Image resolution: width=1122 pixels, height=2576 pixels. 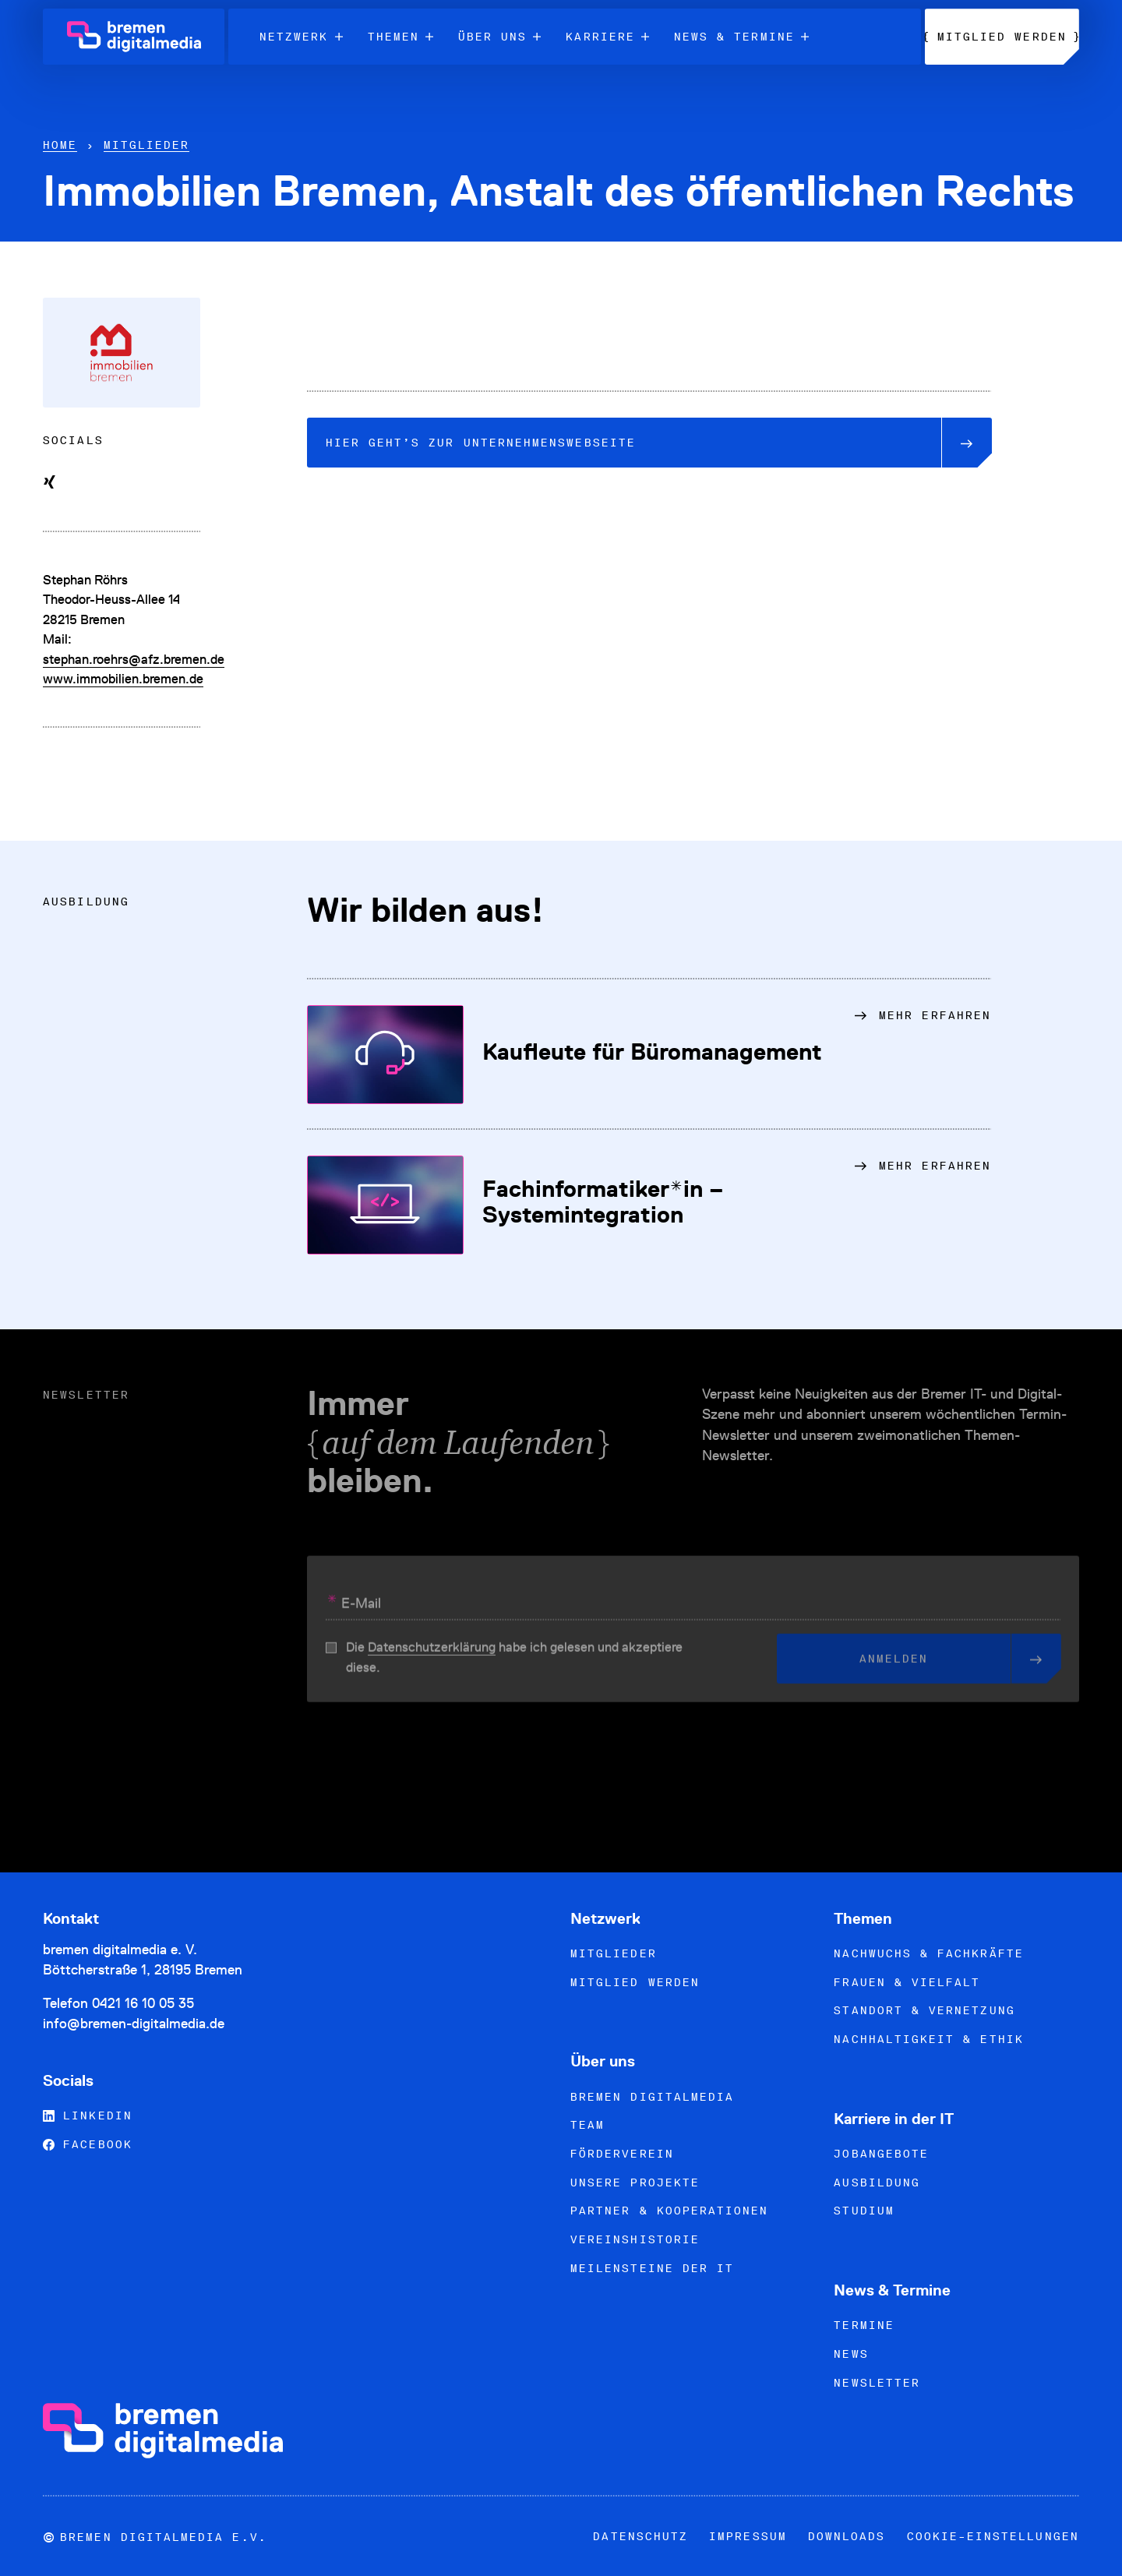 What do you see at coordinates (652, 2097) in the screenshot?
I see `bremen digitalmedia` at bounding box center [652, 2097].